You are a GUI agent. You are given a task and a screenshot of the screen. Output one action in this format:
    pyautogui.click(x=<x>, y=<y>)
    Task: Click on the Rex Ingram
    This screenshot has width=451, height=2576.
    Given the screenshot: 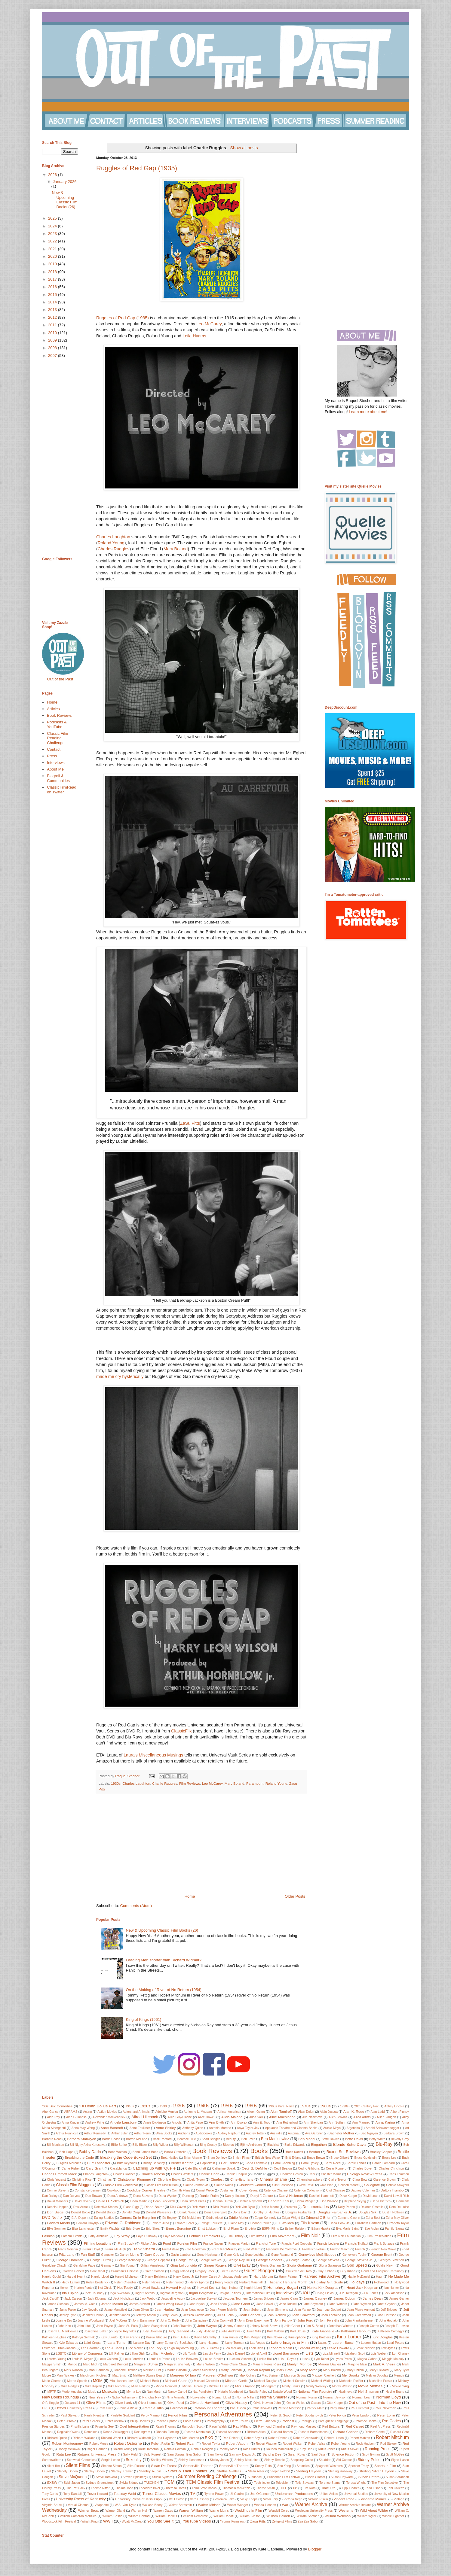 What is the action you would take?
    pyautogui.click(x=142, y=2432)
    